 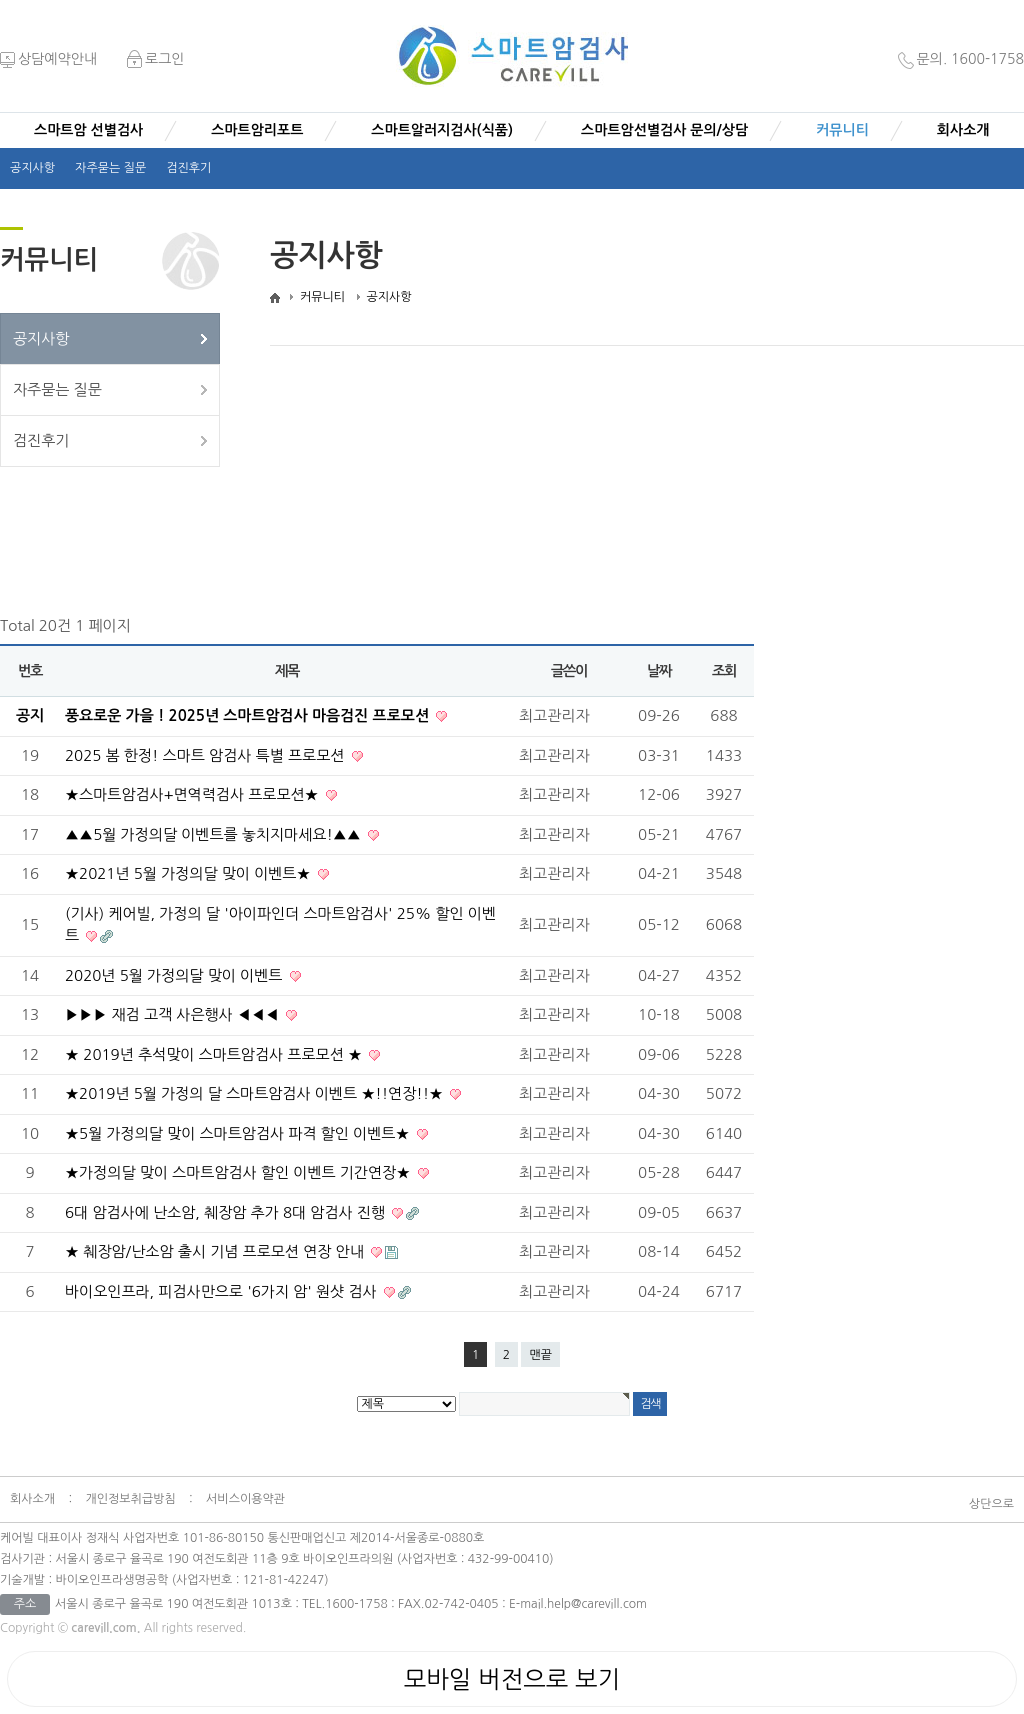 What do you see at coordinates (130, 1499) in the screenshot?
I see `개인정보취급방침` at bounding box center [130, 1499].